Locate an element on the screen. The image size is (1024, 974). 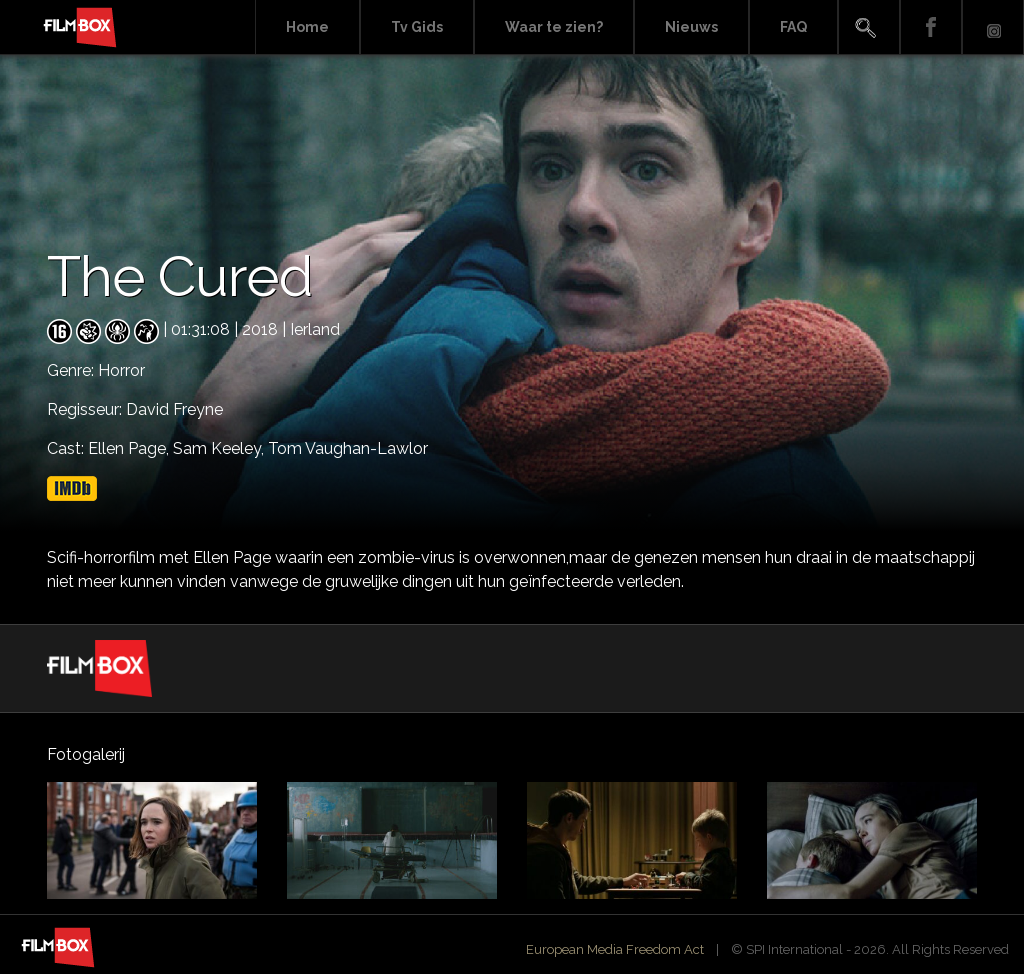
Tv Gids is located at coordinates (417, 27).